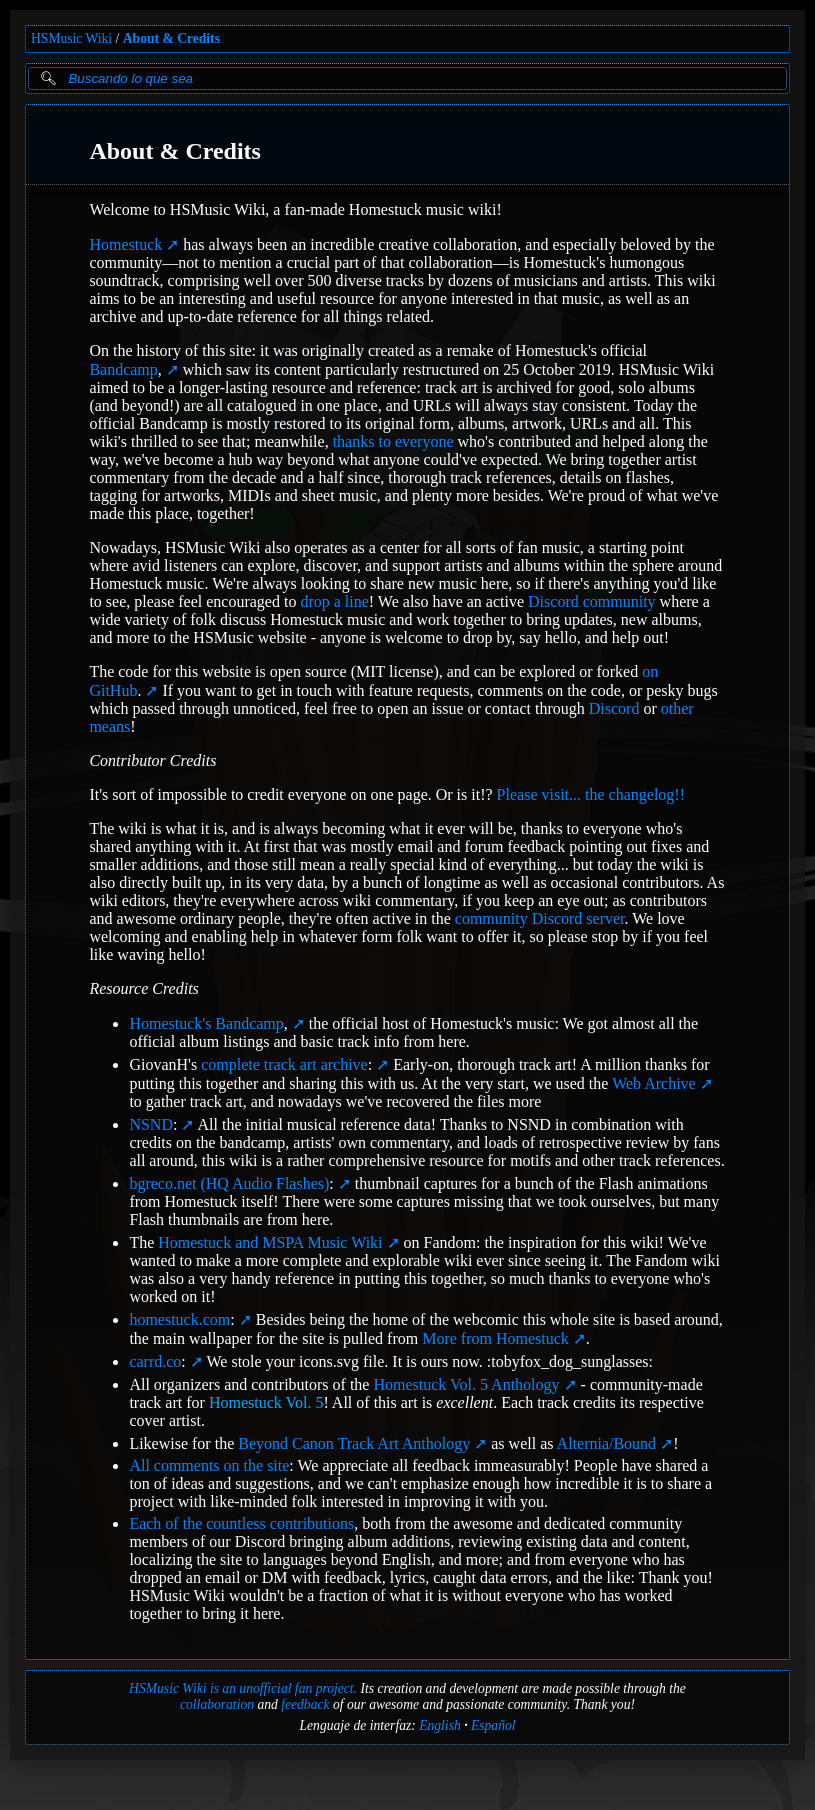 This screenshot has width=815, height=1810. What do you see at coordinates (217, 1704) in the screenshot?
I see `collaboration` at bounding box center [217, 1704].